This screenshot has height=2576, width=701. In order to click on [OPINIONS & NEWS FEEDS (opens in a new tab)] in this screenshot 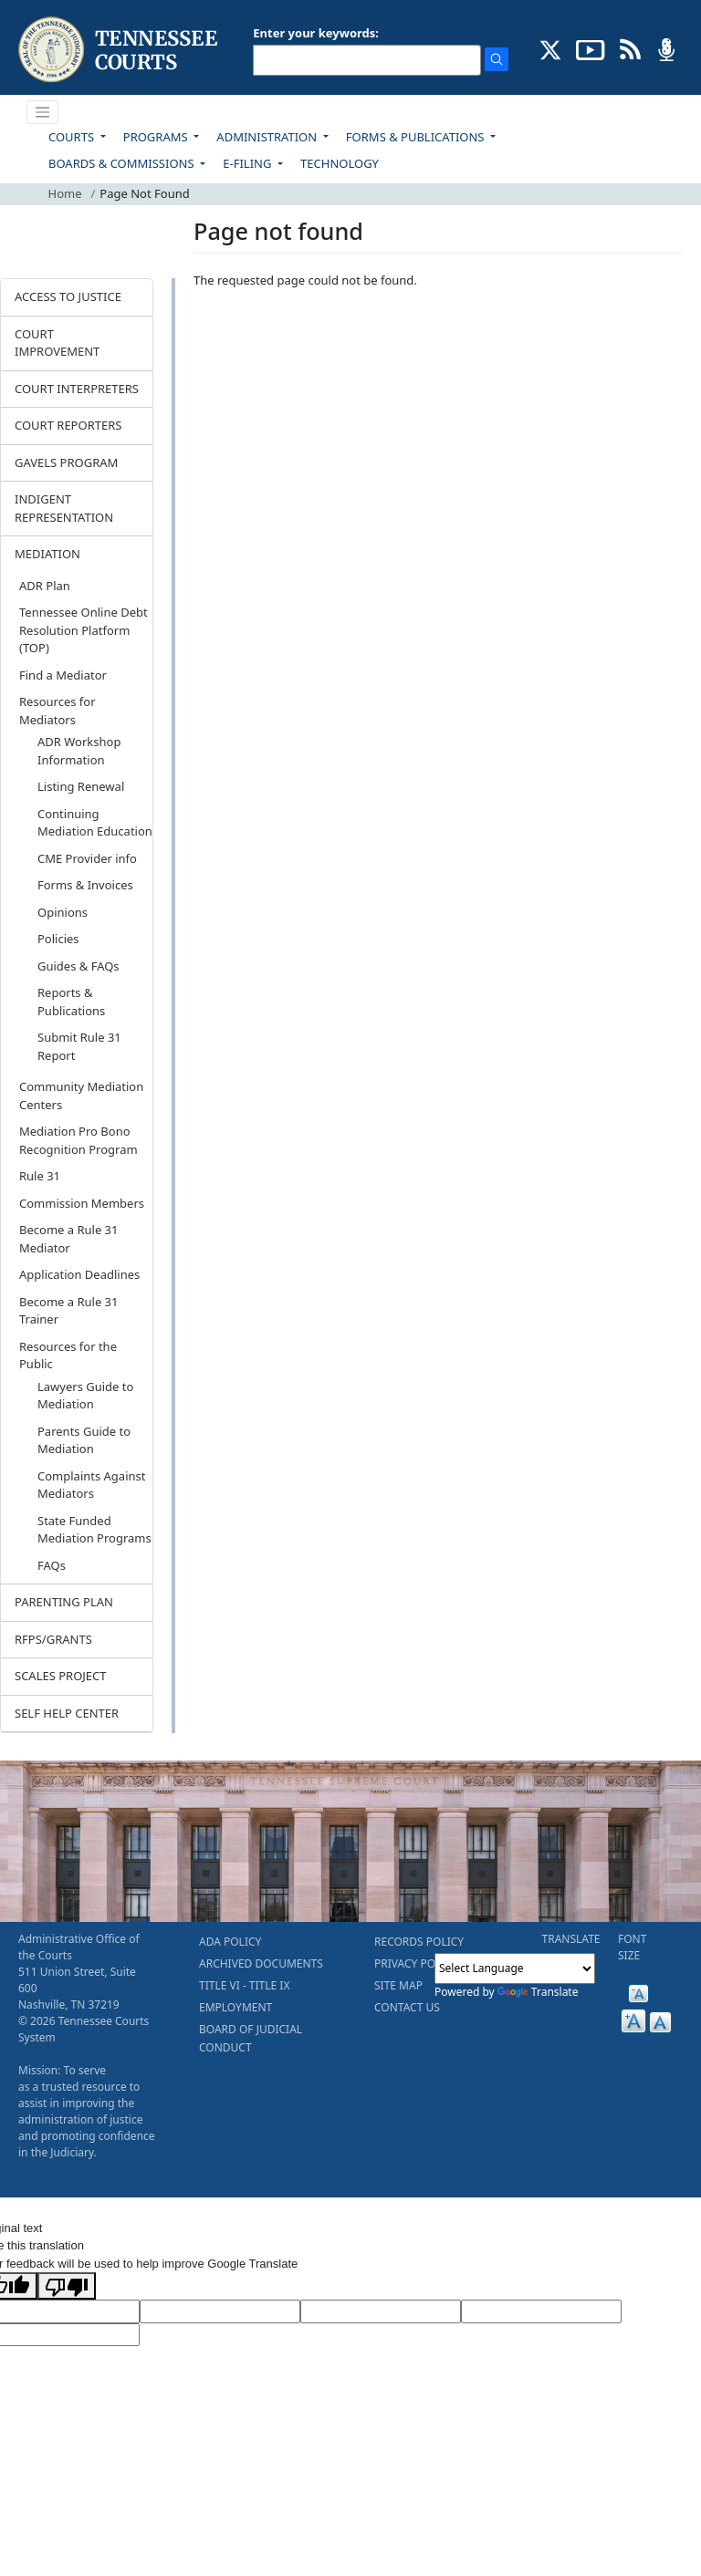, I will do `click(630, 48)`.